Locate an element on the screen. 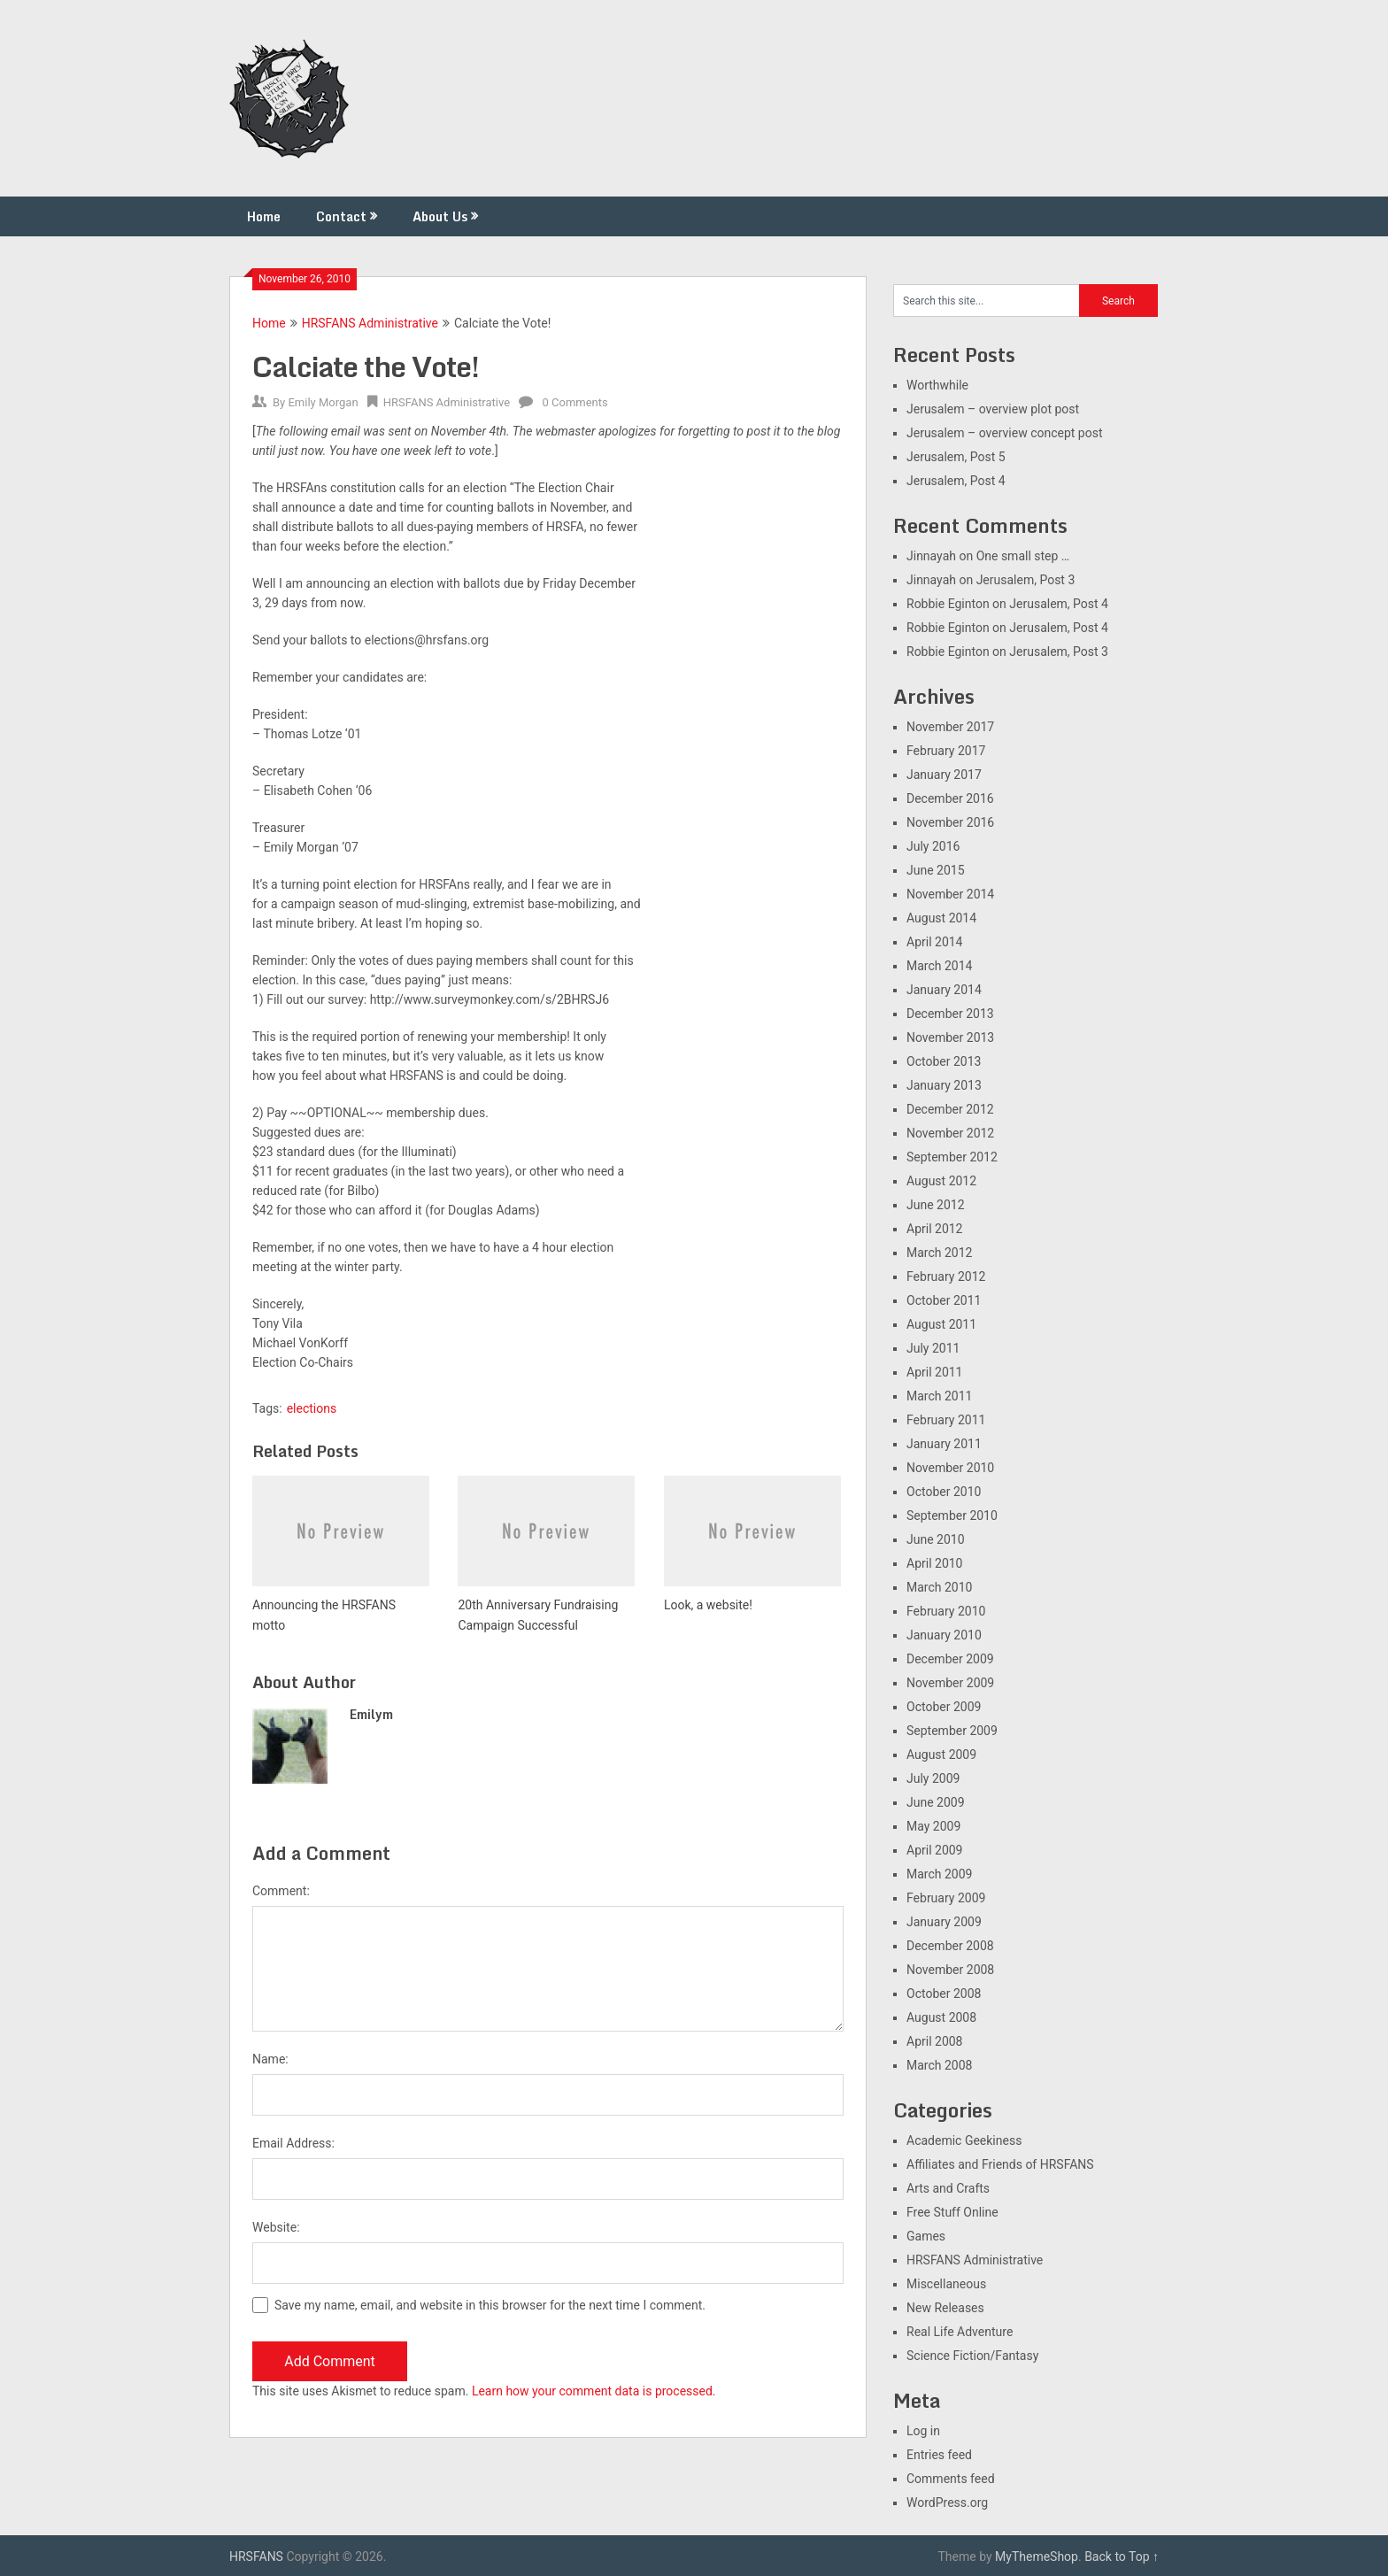  elections is located at coordinates (312, 1408).